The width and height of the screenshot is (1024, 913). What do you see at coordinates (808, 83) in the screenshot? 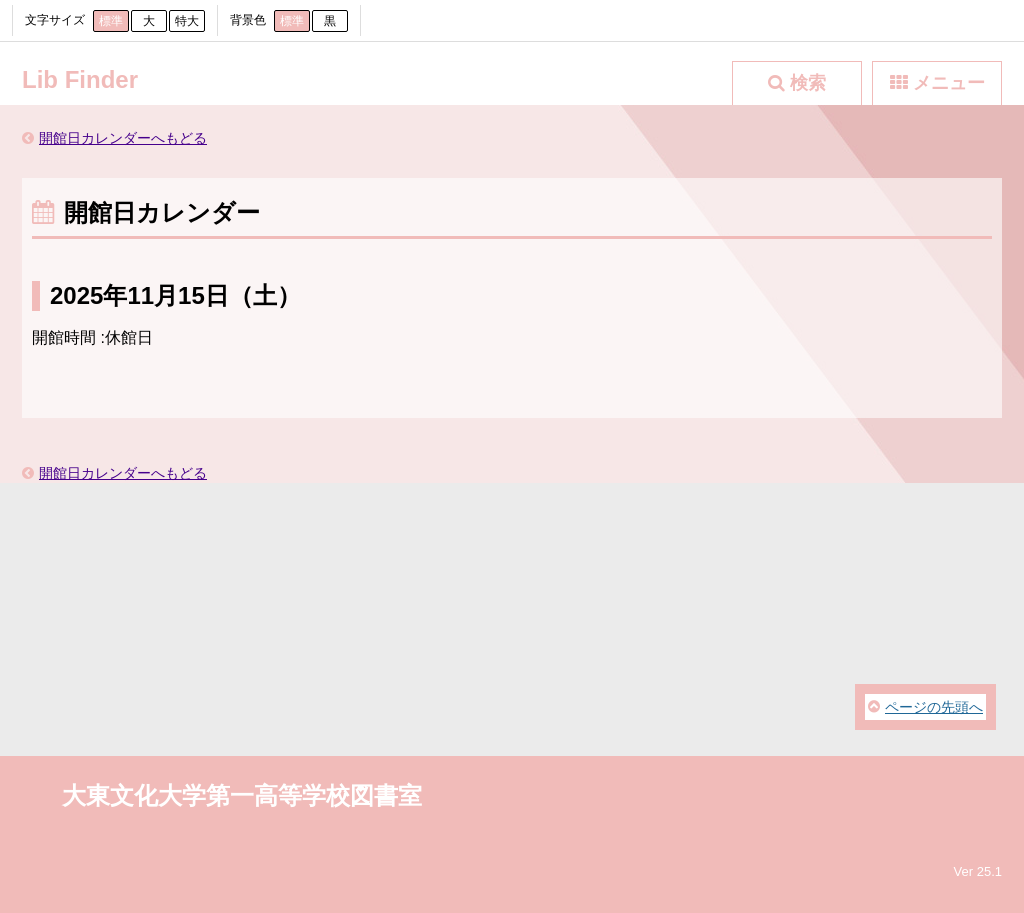
I see `検索` at bounding box center [808, 83].